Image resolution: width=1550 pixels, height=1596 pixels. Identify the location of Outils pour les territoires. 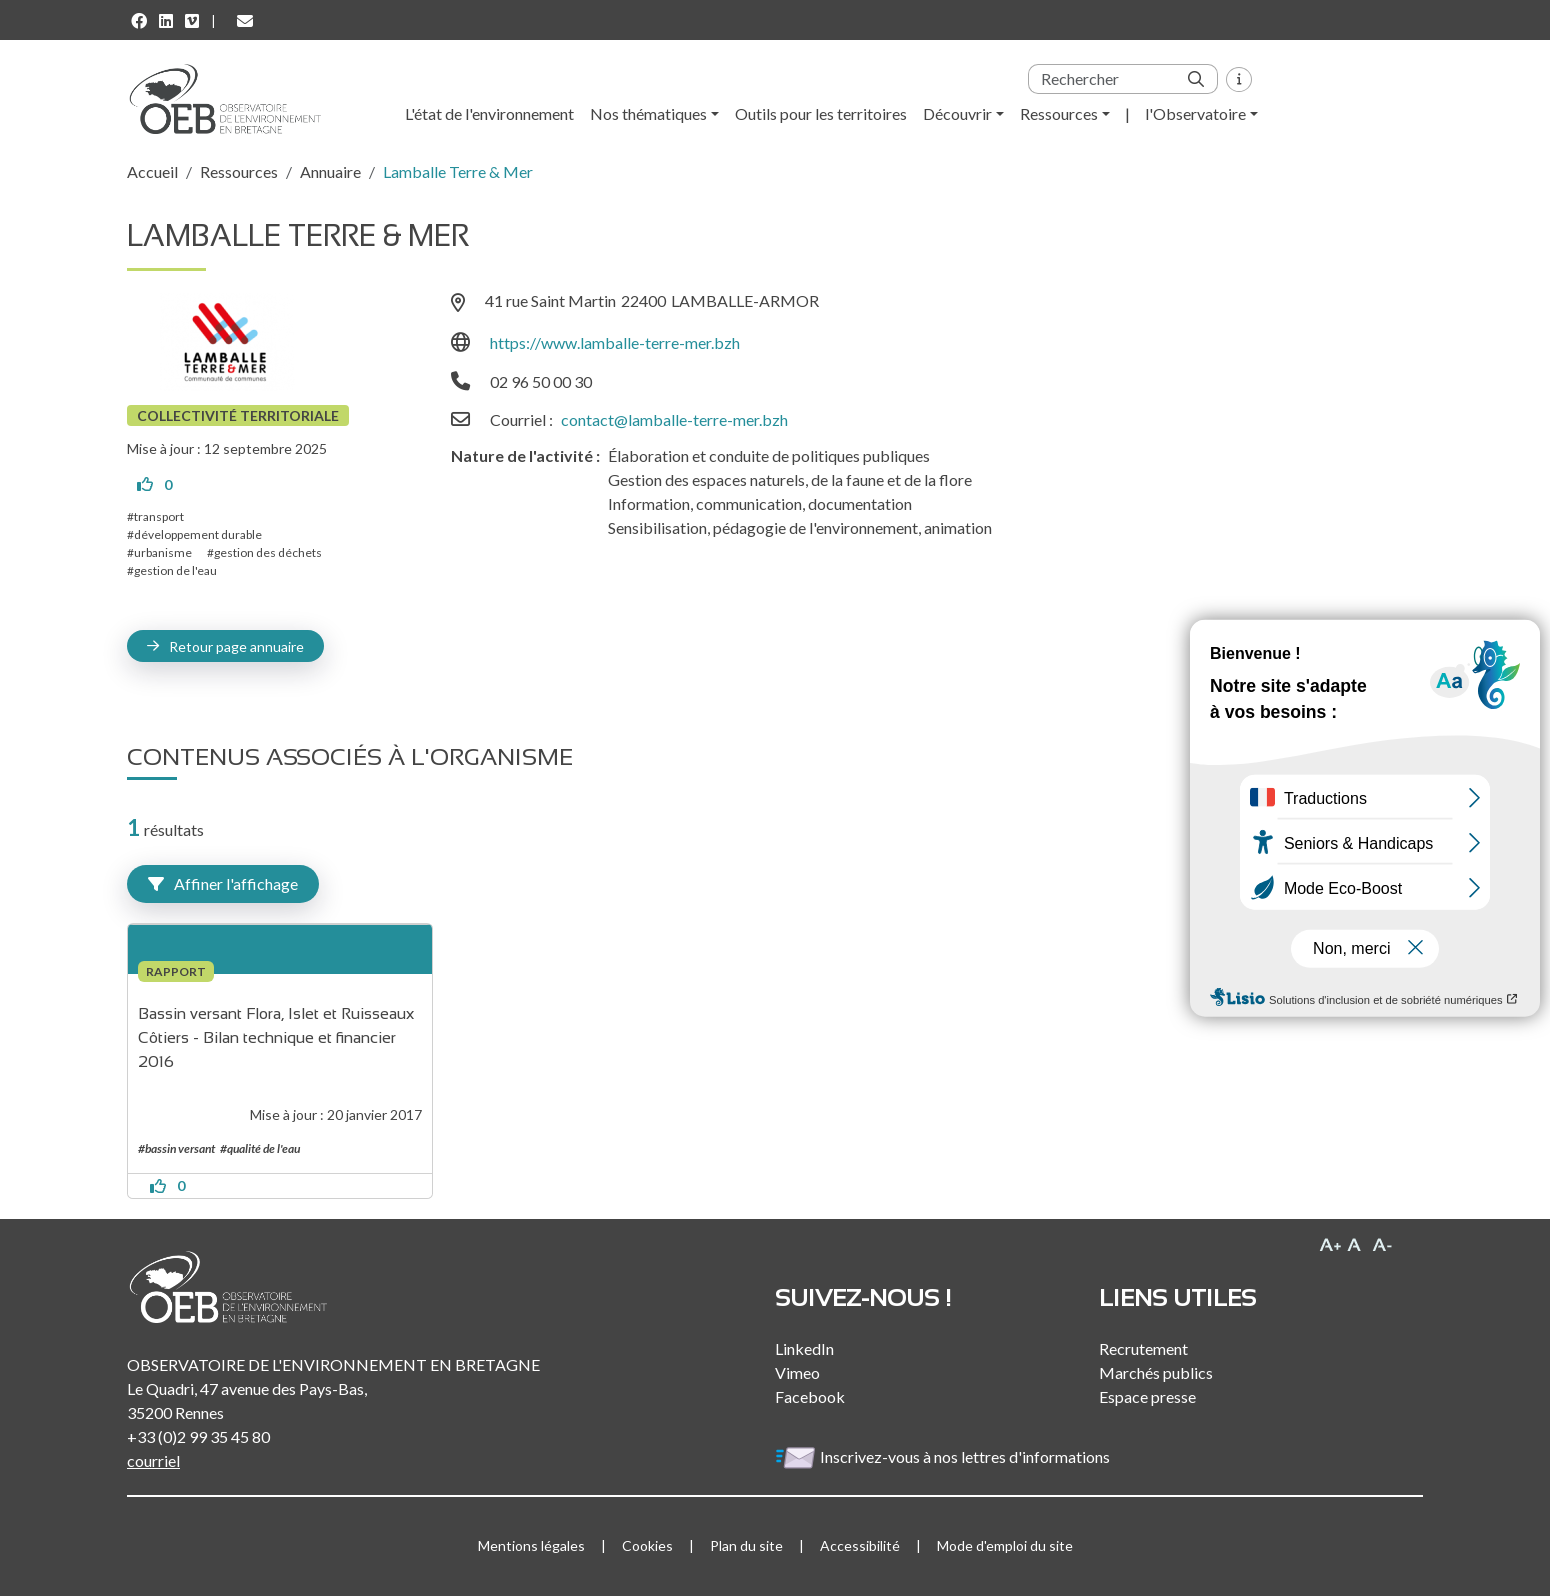
(821, 113).